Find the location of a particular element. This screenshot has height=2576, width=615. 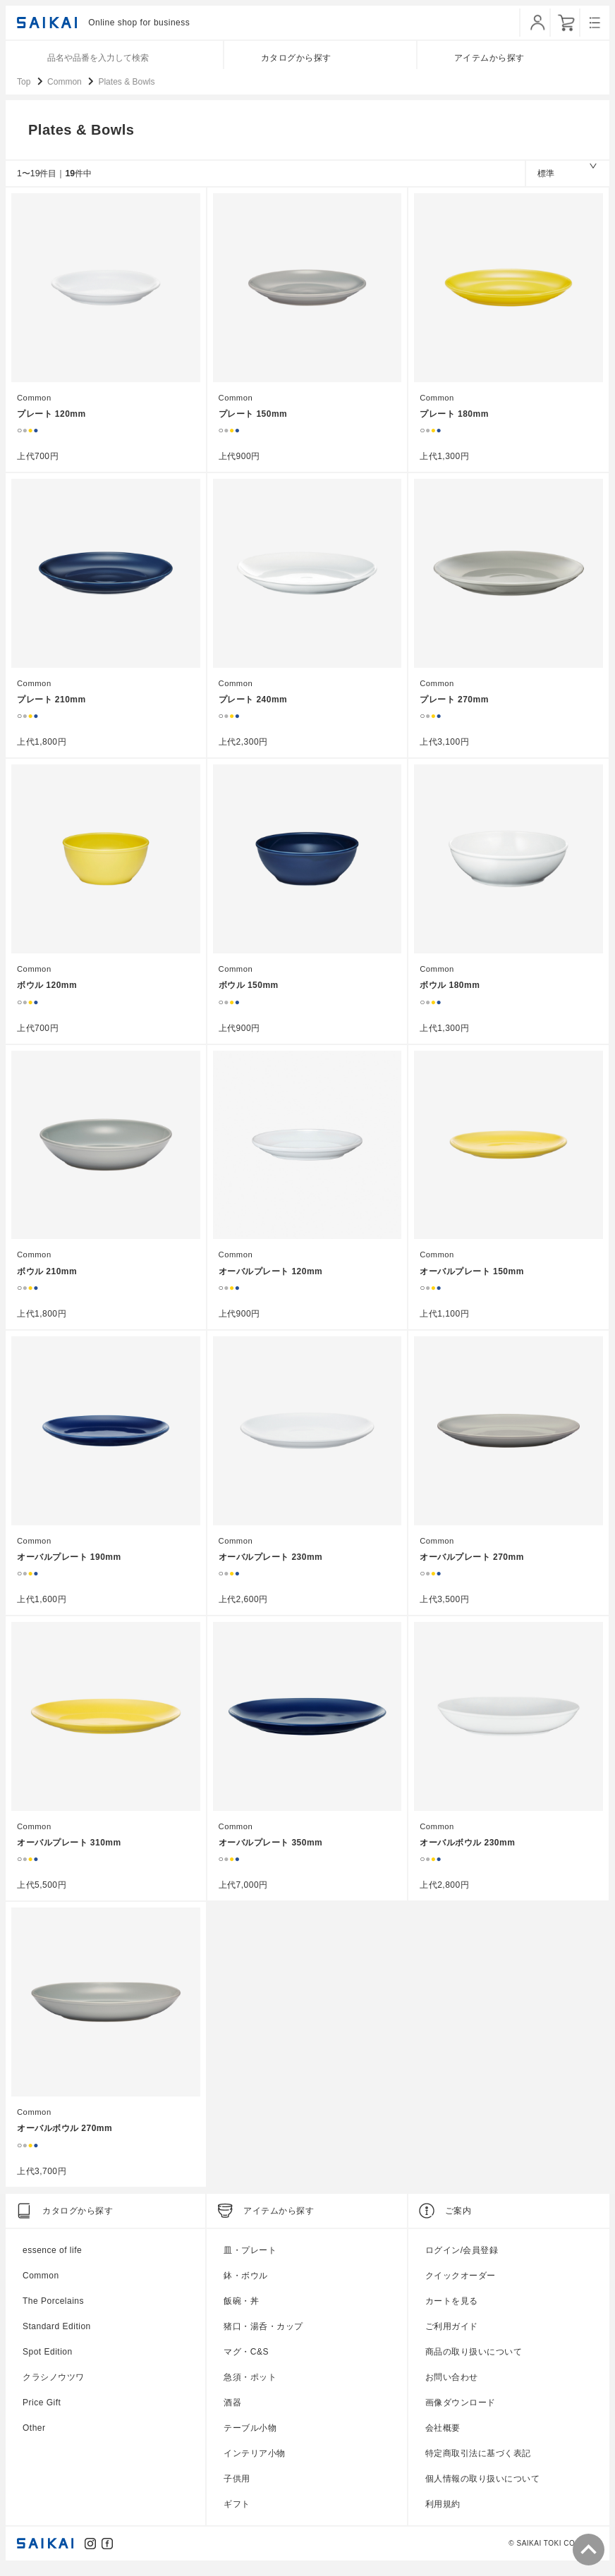

ご利用ガイド is located at coordinates (451, 2336).